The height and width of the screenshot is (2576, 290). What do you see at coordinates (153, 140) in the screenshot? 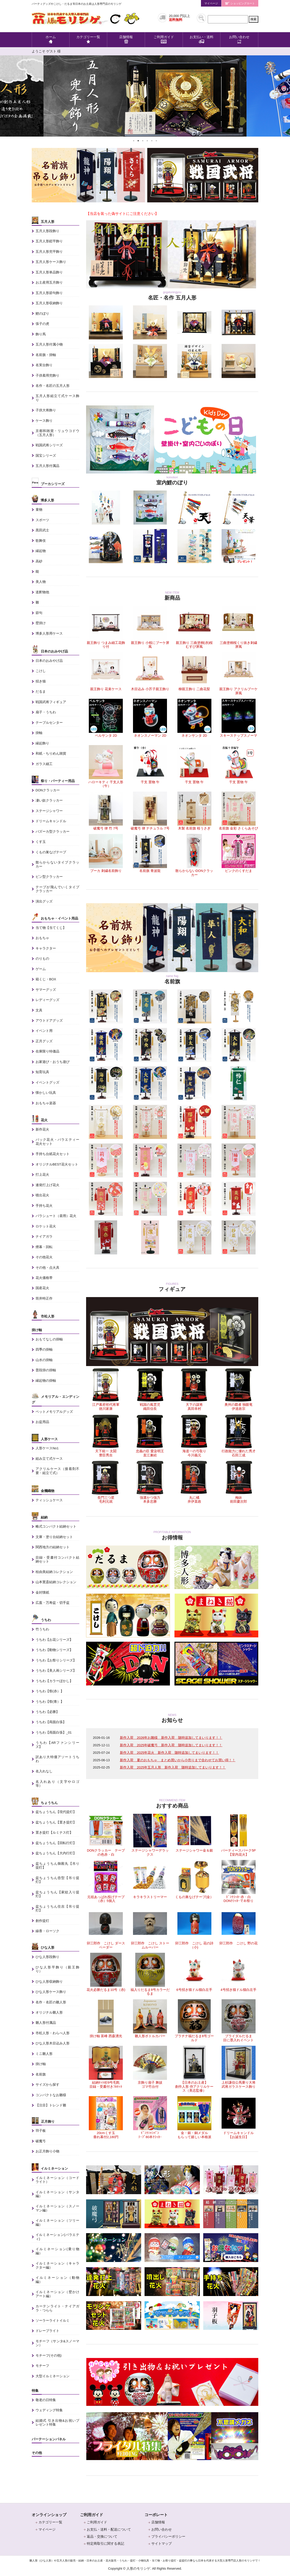
I see `5 [button]` at bounding box center [153, 140].